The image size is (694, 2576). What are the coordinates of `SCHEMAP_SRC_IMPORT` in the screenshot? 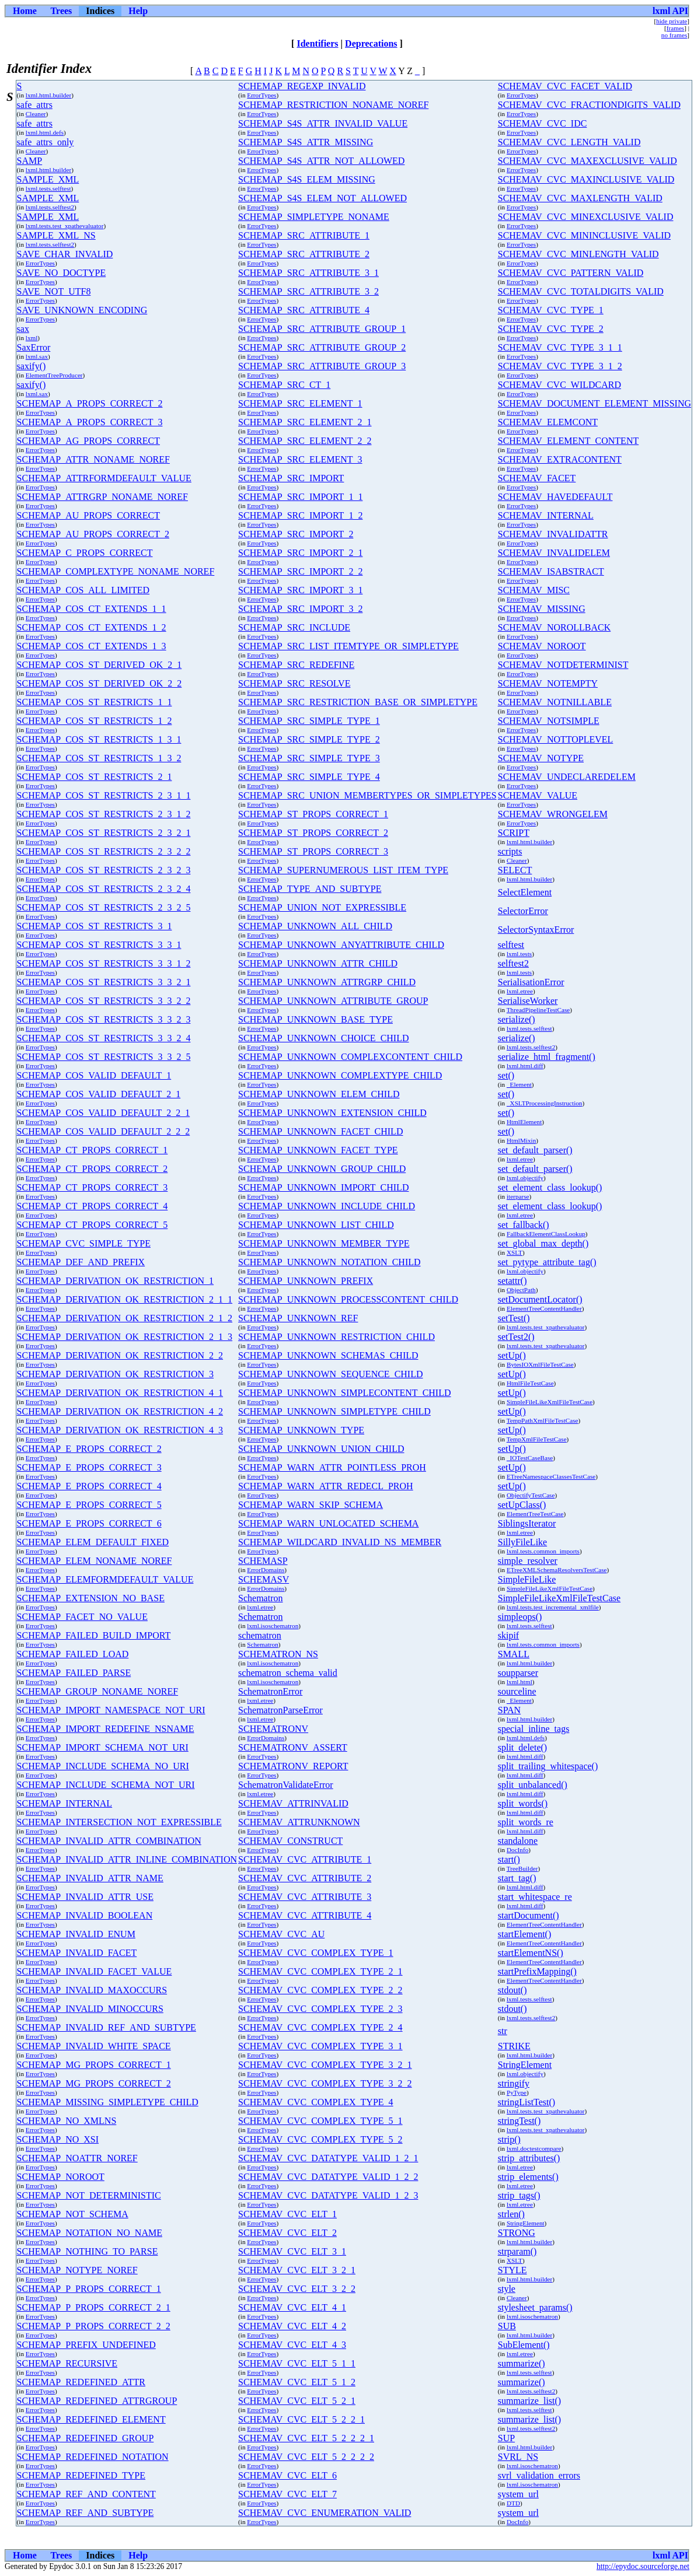 It's located at (291, 478).